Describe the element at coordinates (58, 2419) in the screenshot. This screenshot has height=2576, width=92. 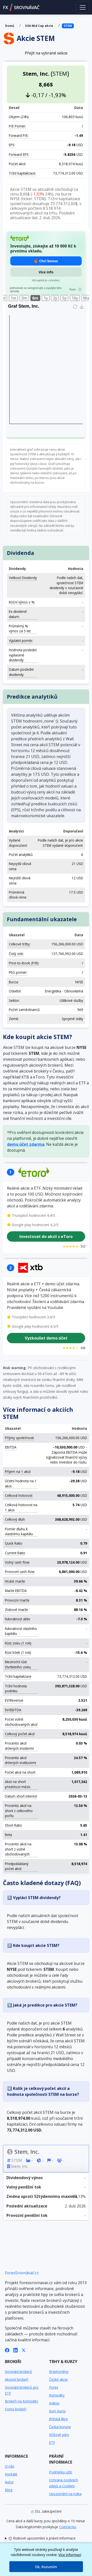
I see `Britská libra` at that location.